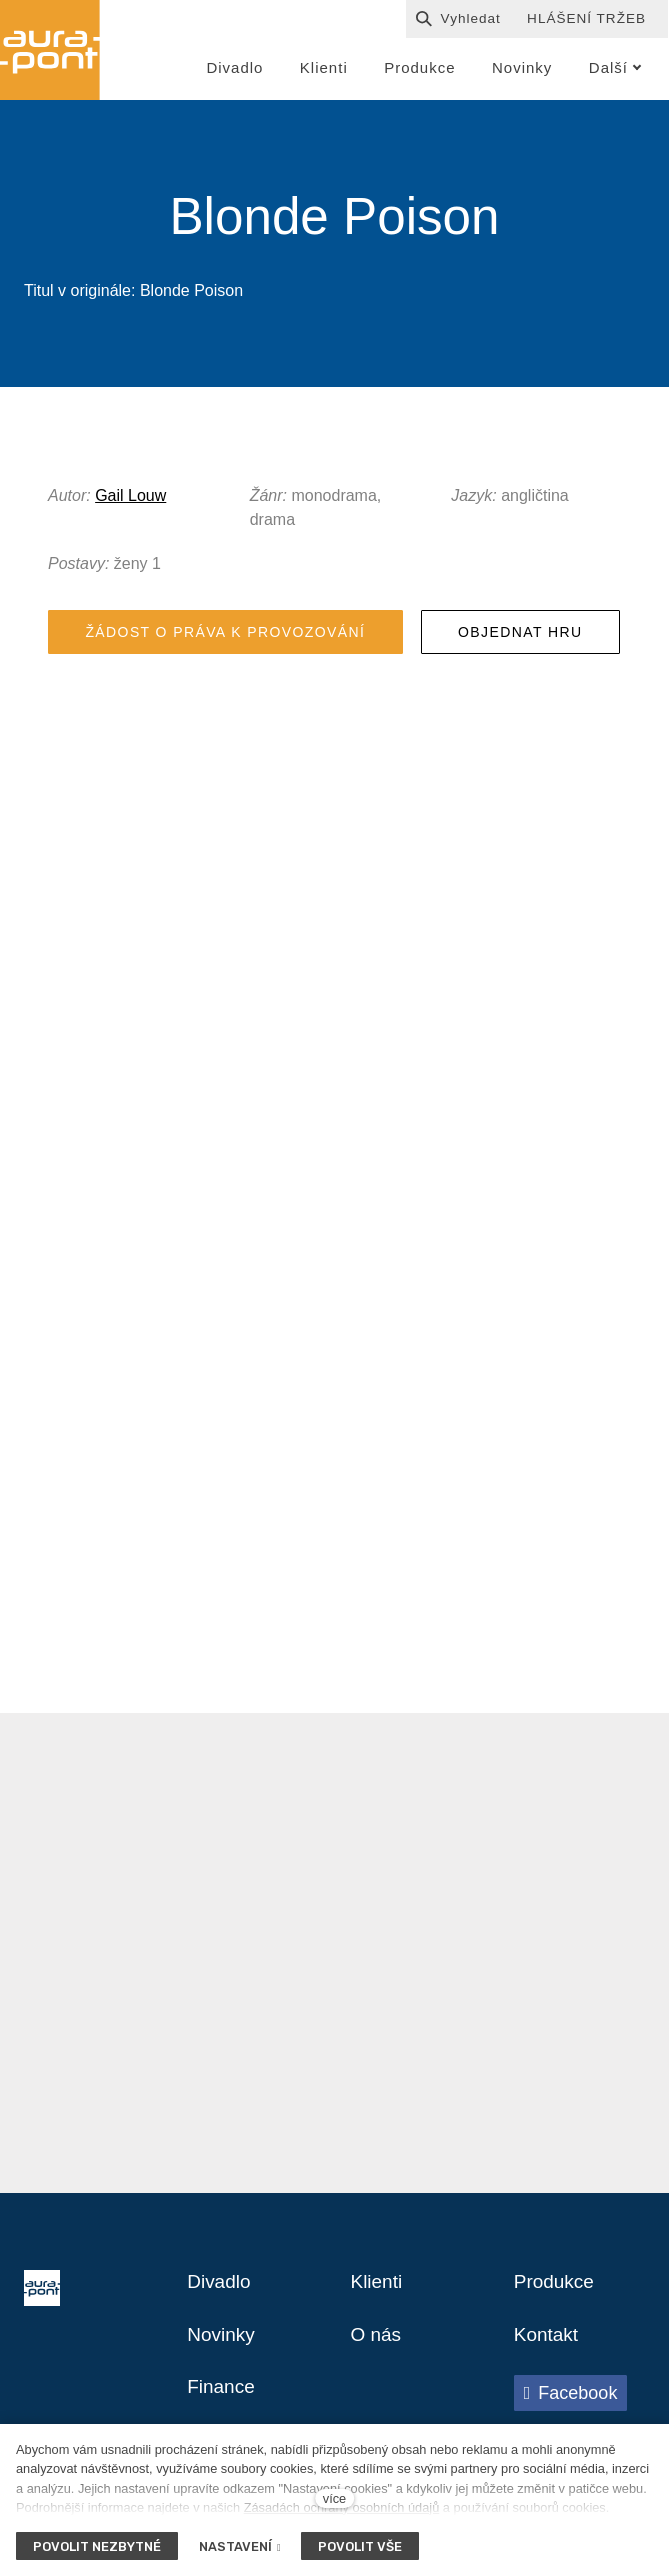  Describe the element at coordinates (571, 2405) in the screenshot. I see `[Přejít na Facebook]` at that location.